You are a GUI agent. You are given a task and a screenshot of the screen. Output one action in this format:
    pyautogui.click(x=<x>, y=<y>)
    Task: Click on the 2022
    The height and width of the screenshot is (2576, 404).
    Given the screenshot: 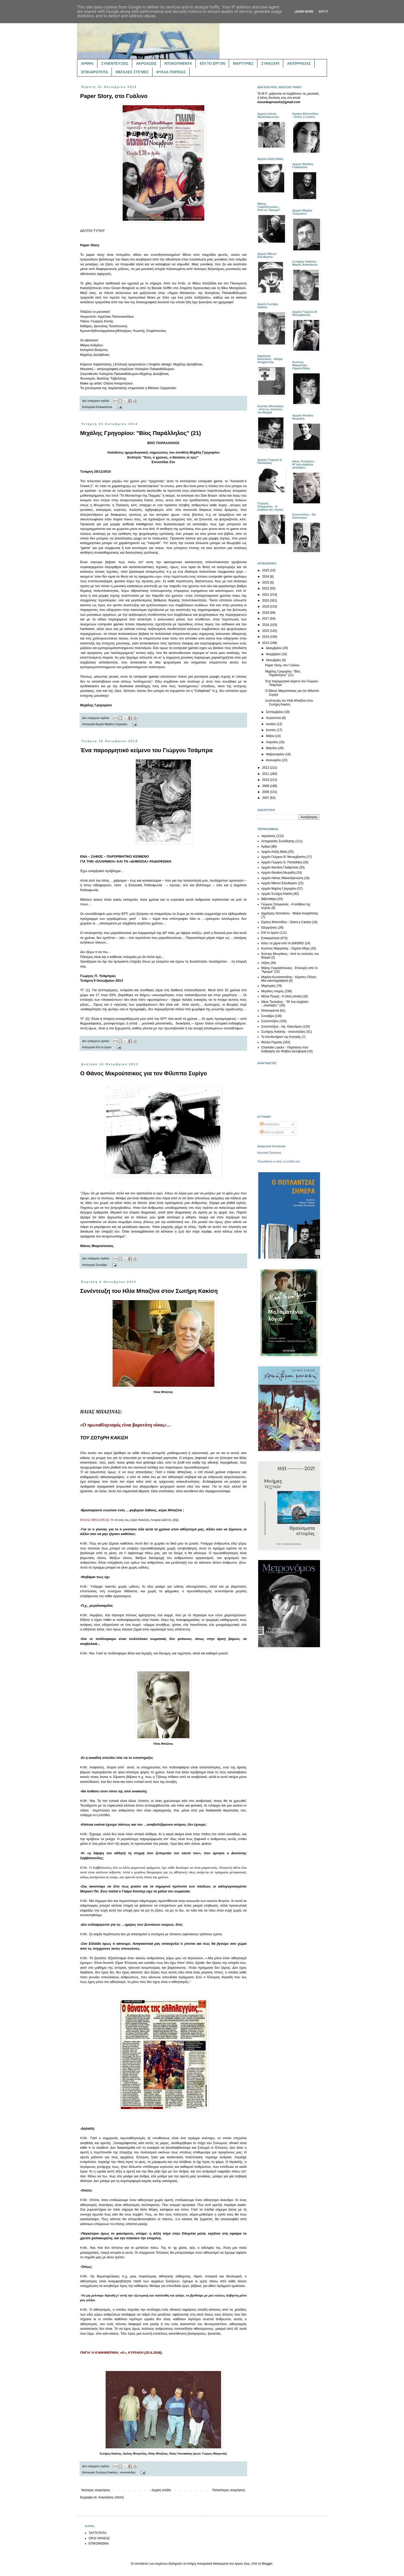 What is the action you would take?
    pyautogui.click(x=266, y=588)
    